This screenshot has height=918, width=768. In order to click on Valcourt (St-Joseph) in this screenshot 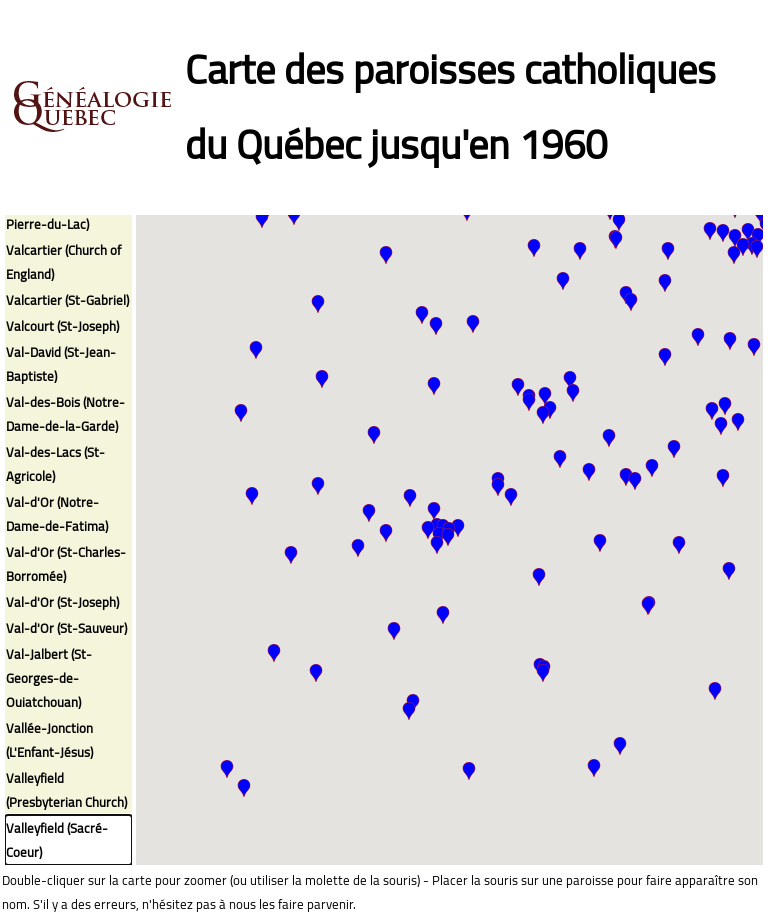, I will do `click(62, 326)`.